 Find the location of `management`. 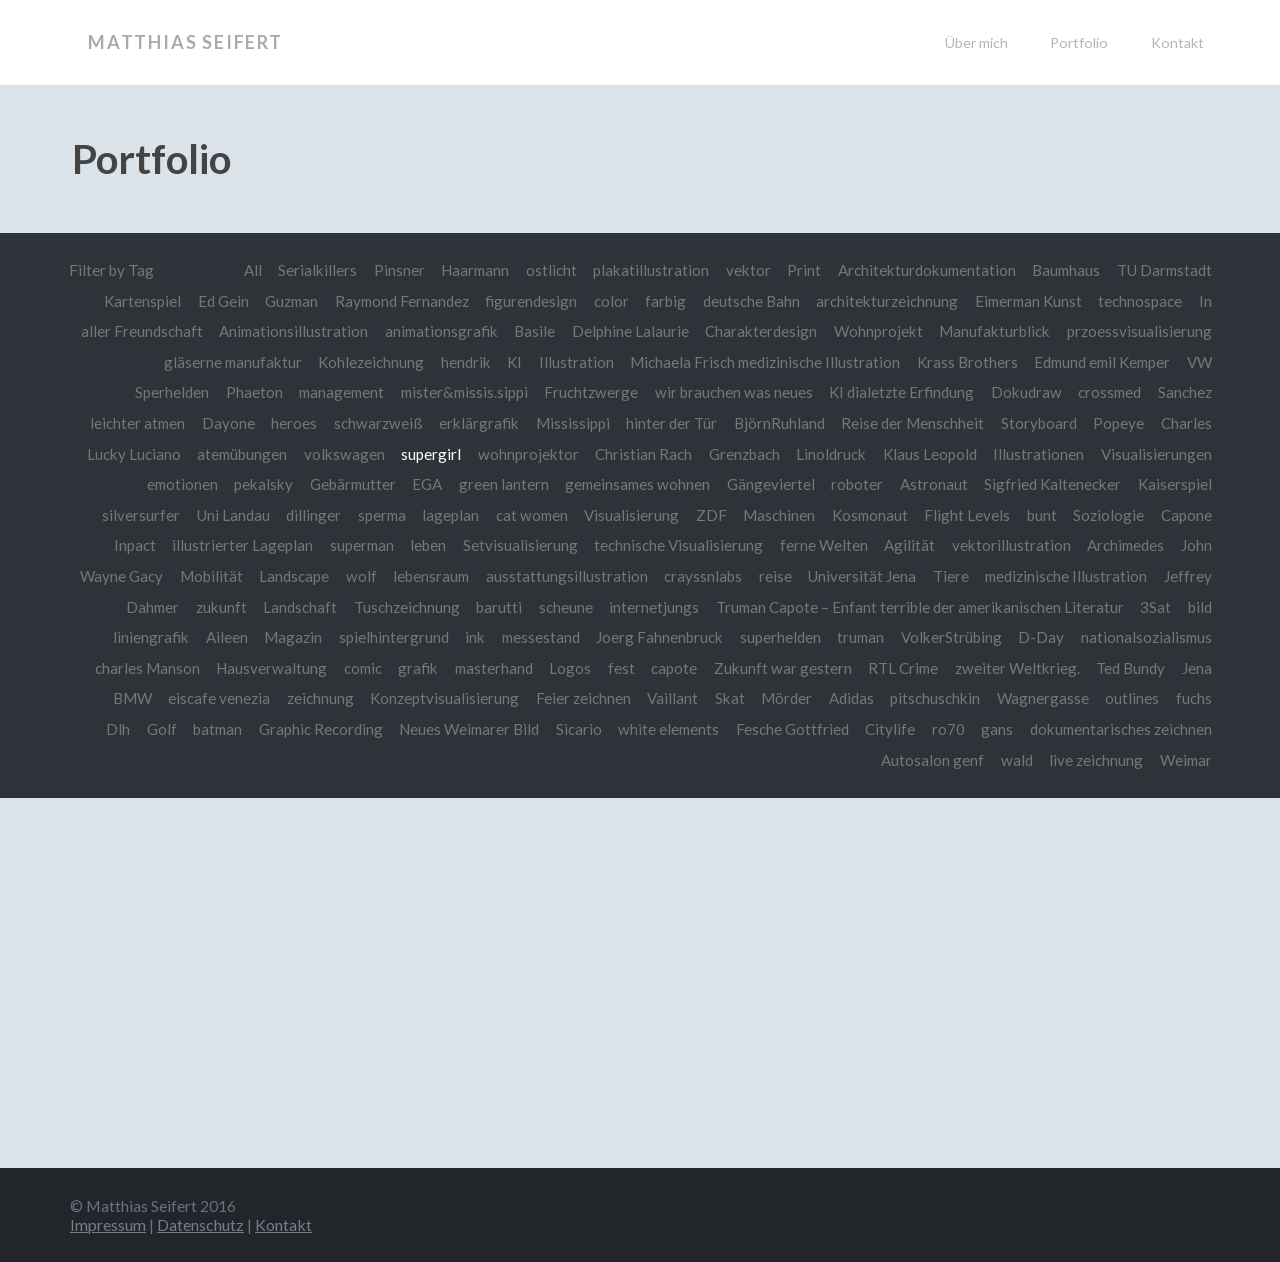

management is located at coordinates (332, 392).